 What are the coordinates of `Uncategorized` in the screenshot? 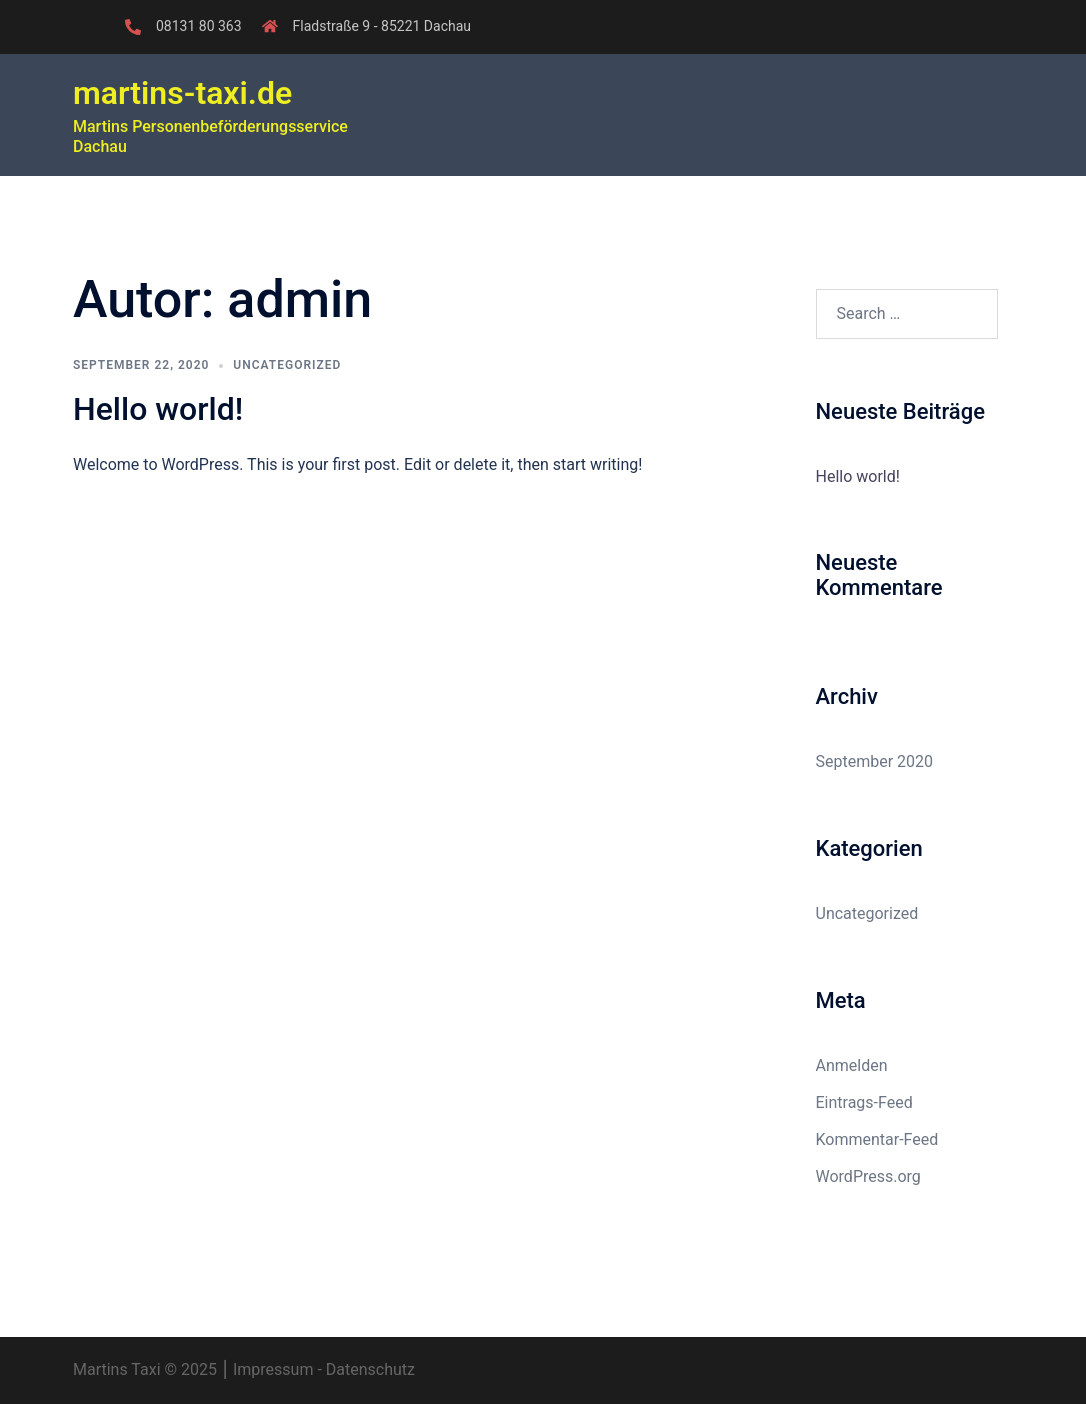 It's located at (287, 365).